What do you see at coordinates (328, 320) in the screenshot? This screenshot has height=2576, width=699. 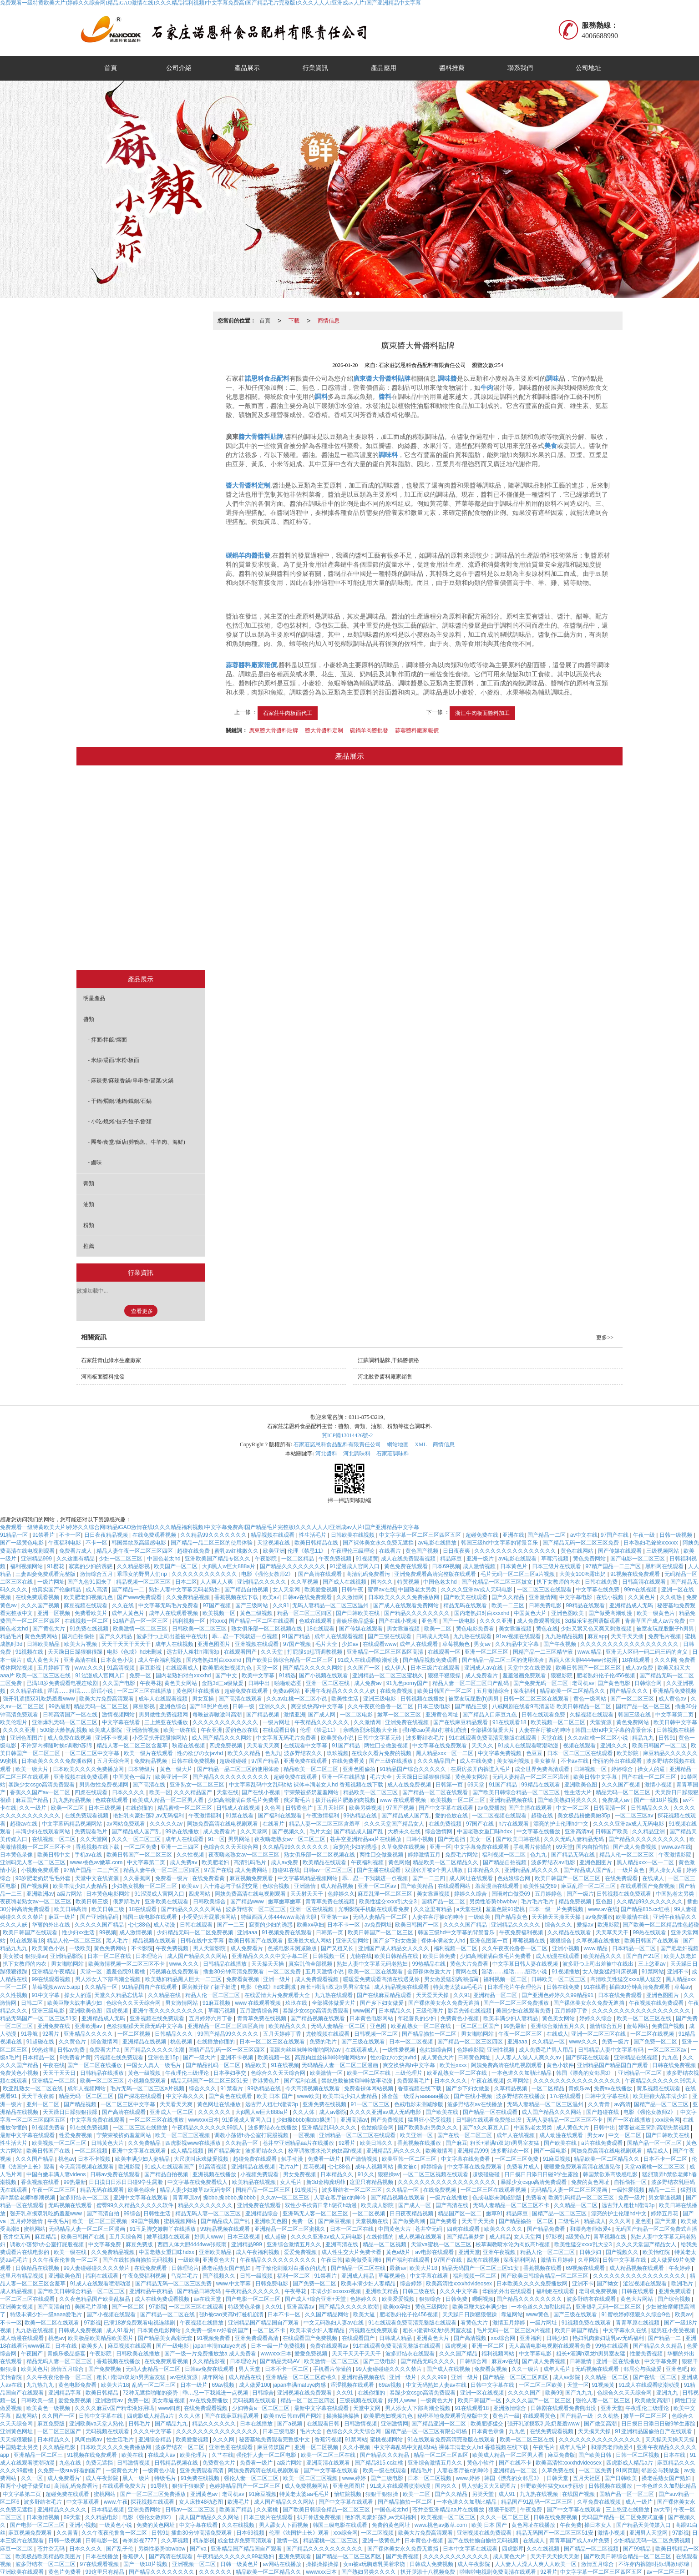 I see `商情信息` at bounding box center [328, 320].